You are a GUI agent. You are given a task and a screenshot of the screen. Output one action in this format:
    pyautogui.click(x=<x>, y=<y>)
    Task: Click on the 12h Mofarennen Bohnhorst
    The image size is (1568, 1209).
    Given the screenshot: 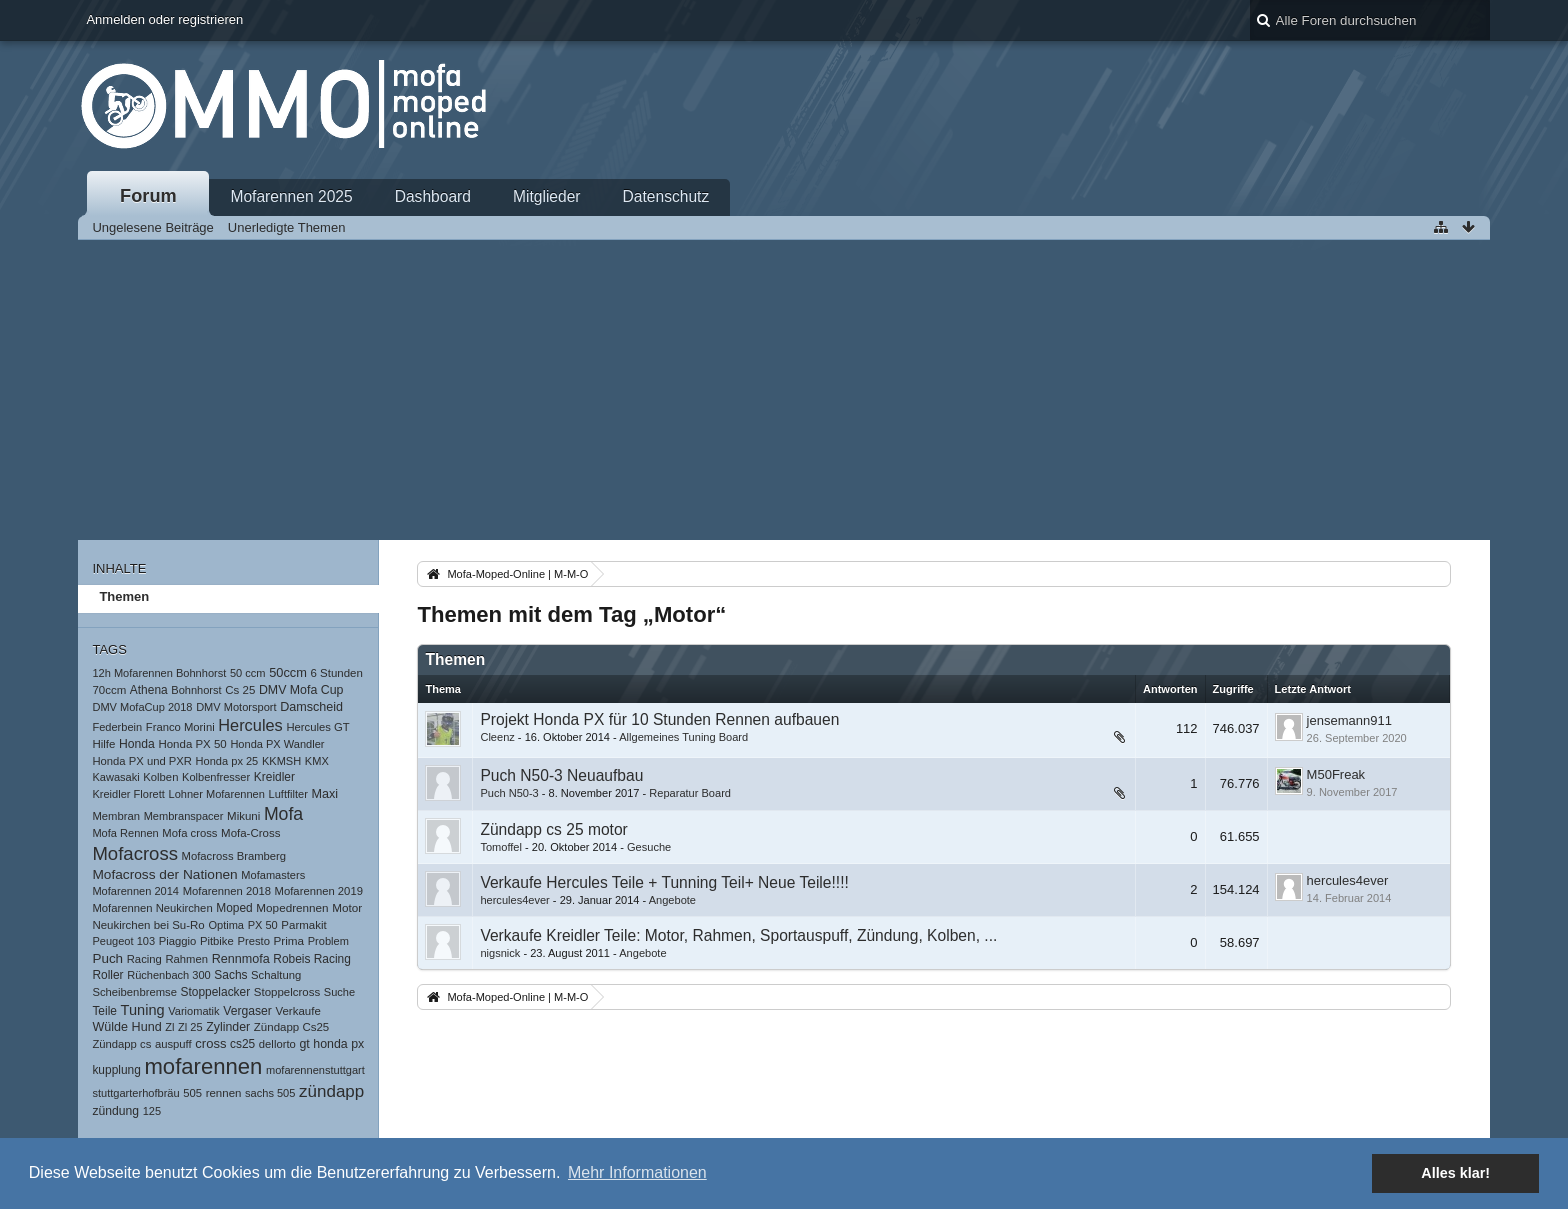 What is the action you would take?
    pyautogui.click(x=159, y=673)
    